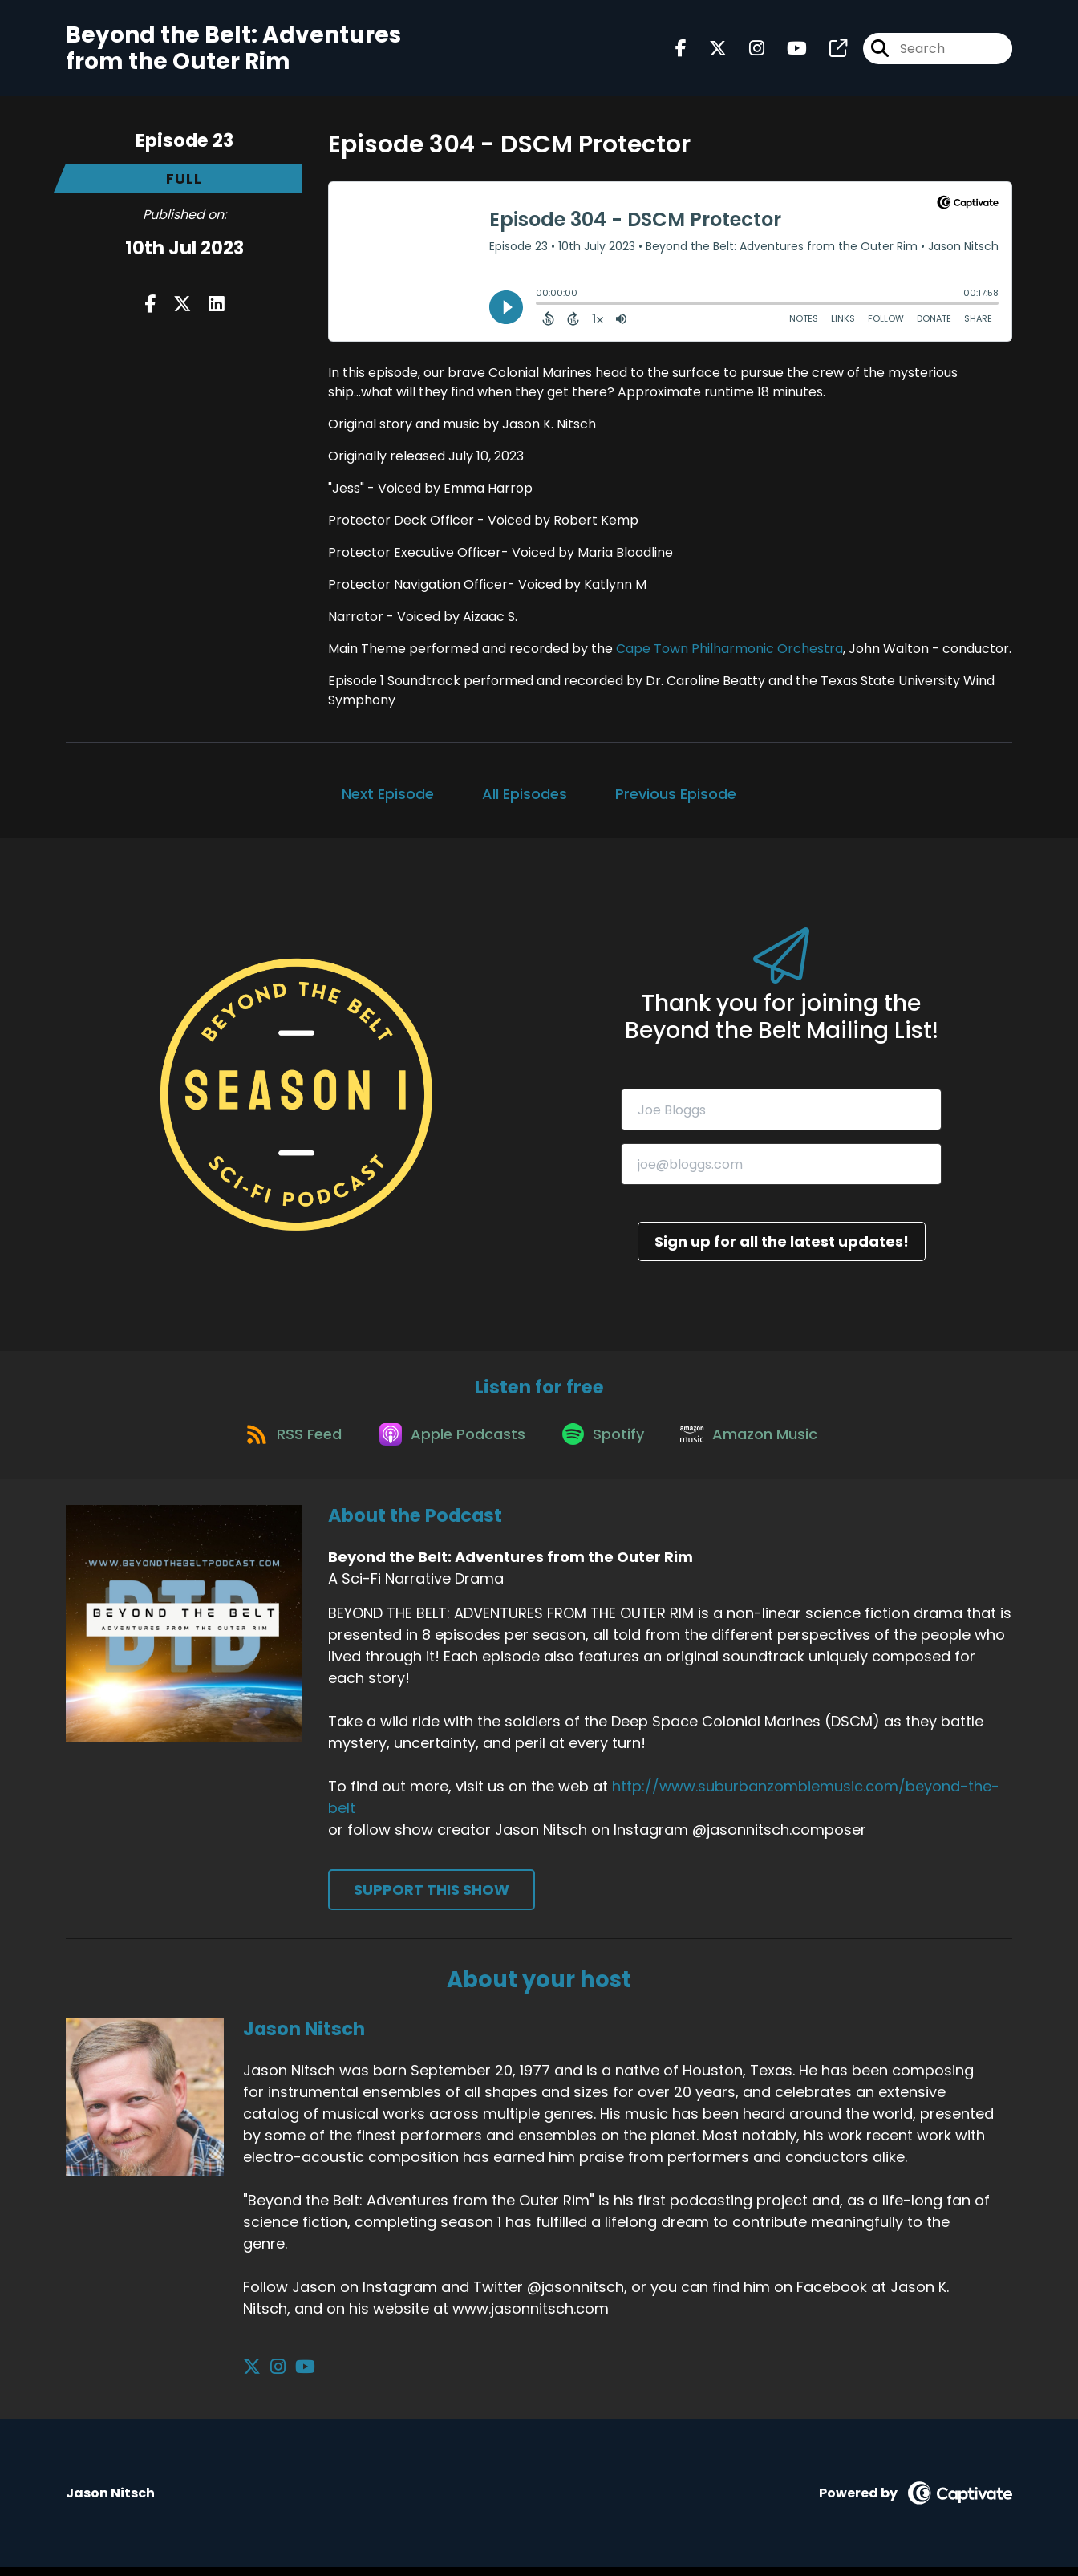 This screenshot has width=1078, height=2576. What do you see at coordinates (828, 51) in the screenshot?
I see `[Beyond the Belt: Adventures from the Outer Rim's page]` at bounding box center [828, 51].